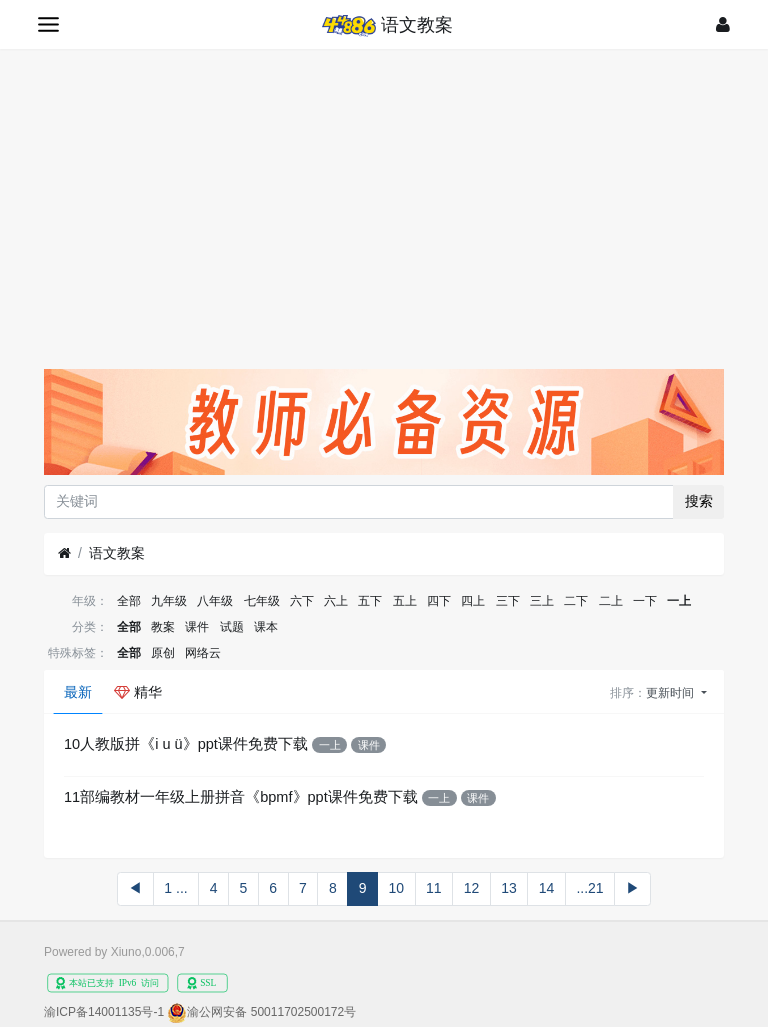 This screenshot has width=768, height=1027. Describe the element at coordinates (542, 601) in the screenshot. I see `三上` at that location.